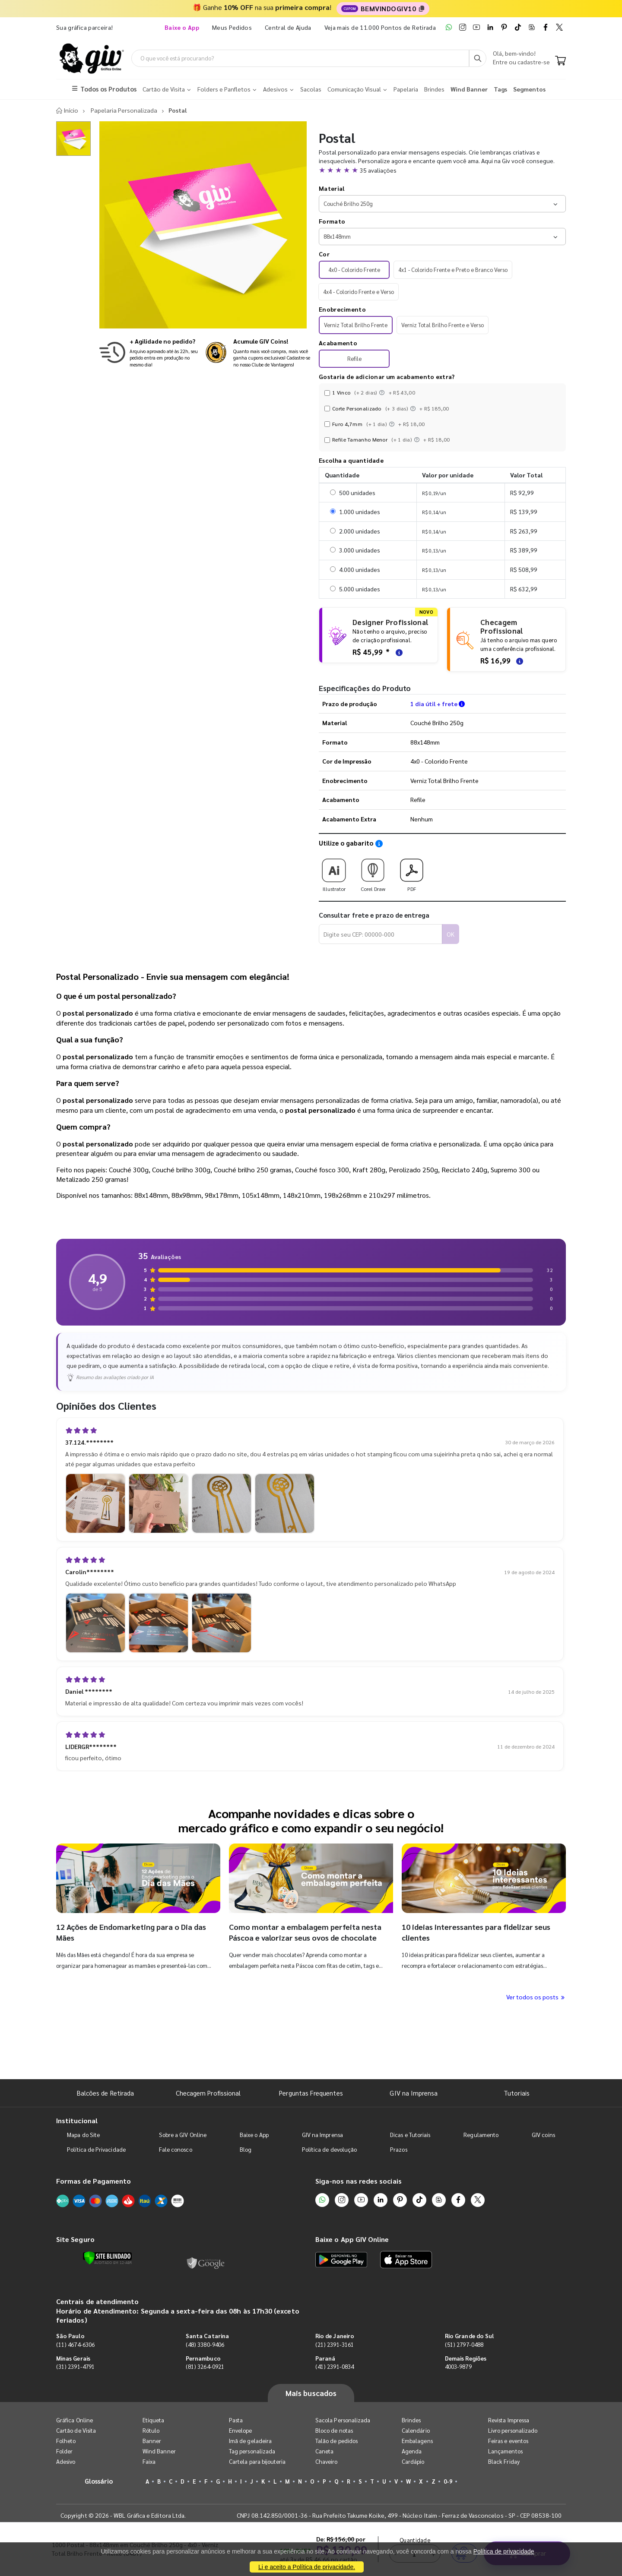 This screenshot has width=622, height=2576. I want to click on Baixe o App, so click(254, 2136).